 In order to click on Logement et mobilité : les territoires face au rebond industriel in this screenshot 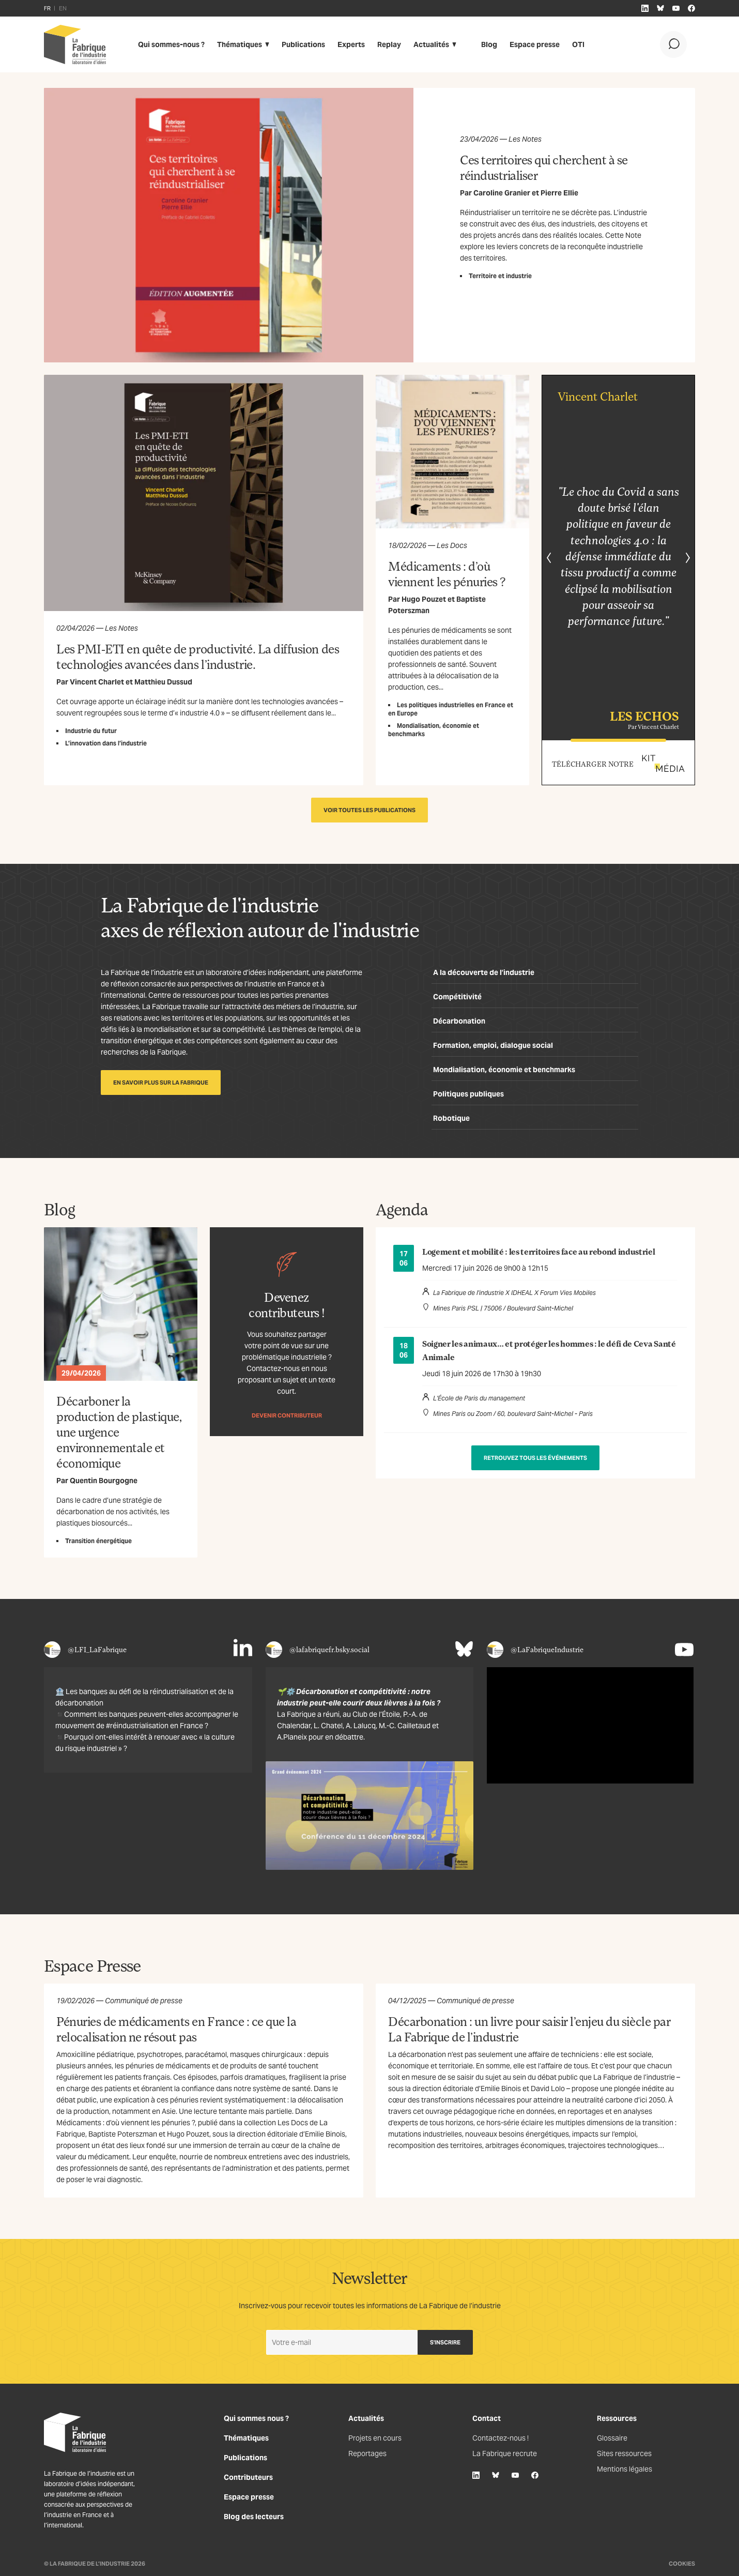, I will do `click(538, 1251)`.